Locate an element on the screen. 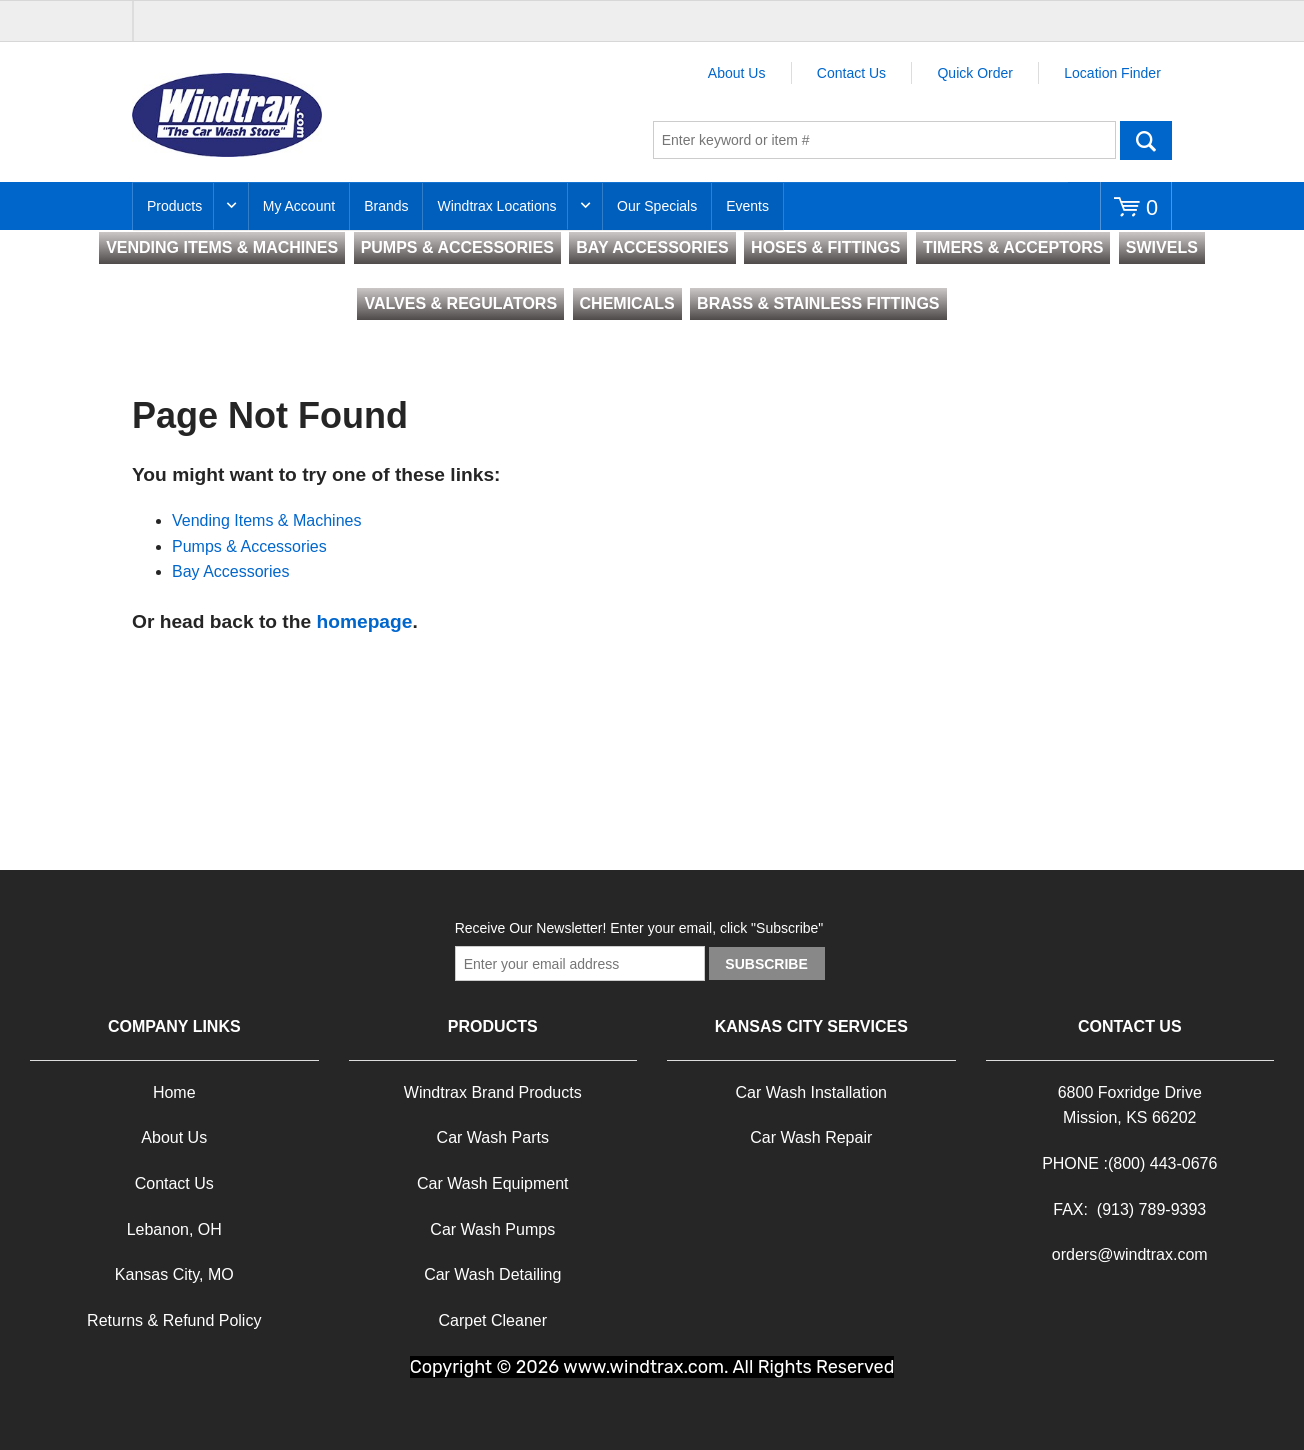 The image size is (1304, 1450). Subscribe is located at coordinates (766, 964).